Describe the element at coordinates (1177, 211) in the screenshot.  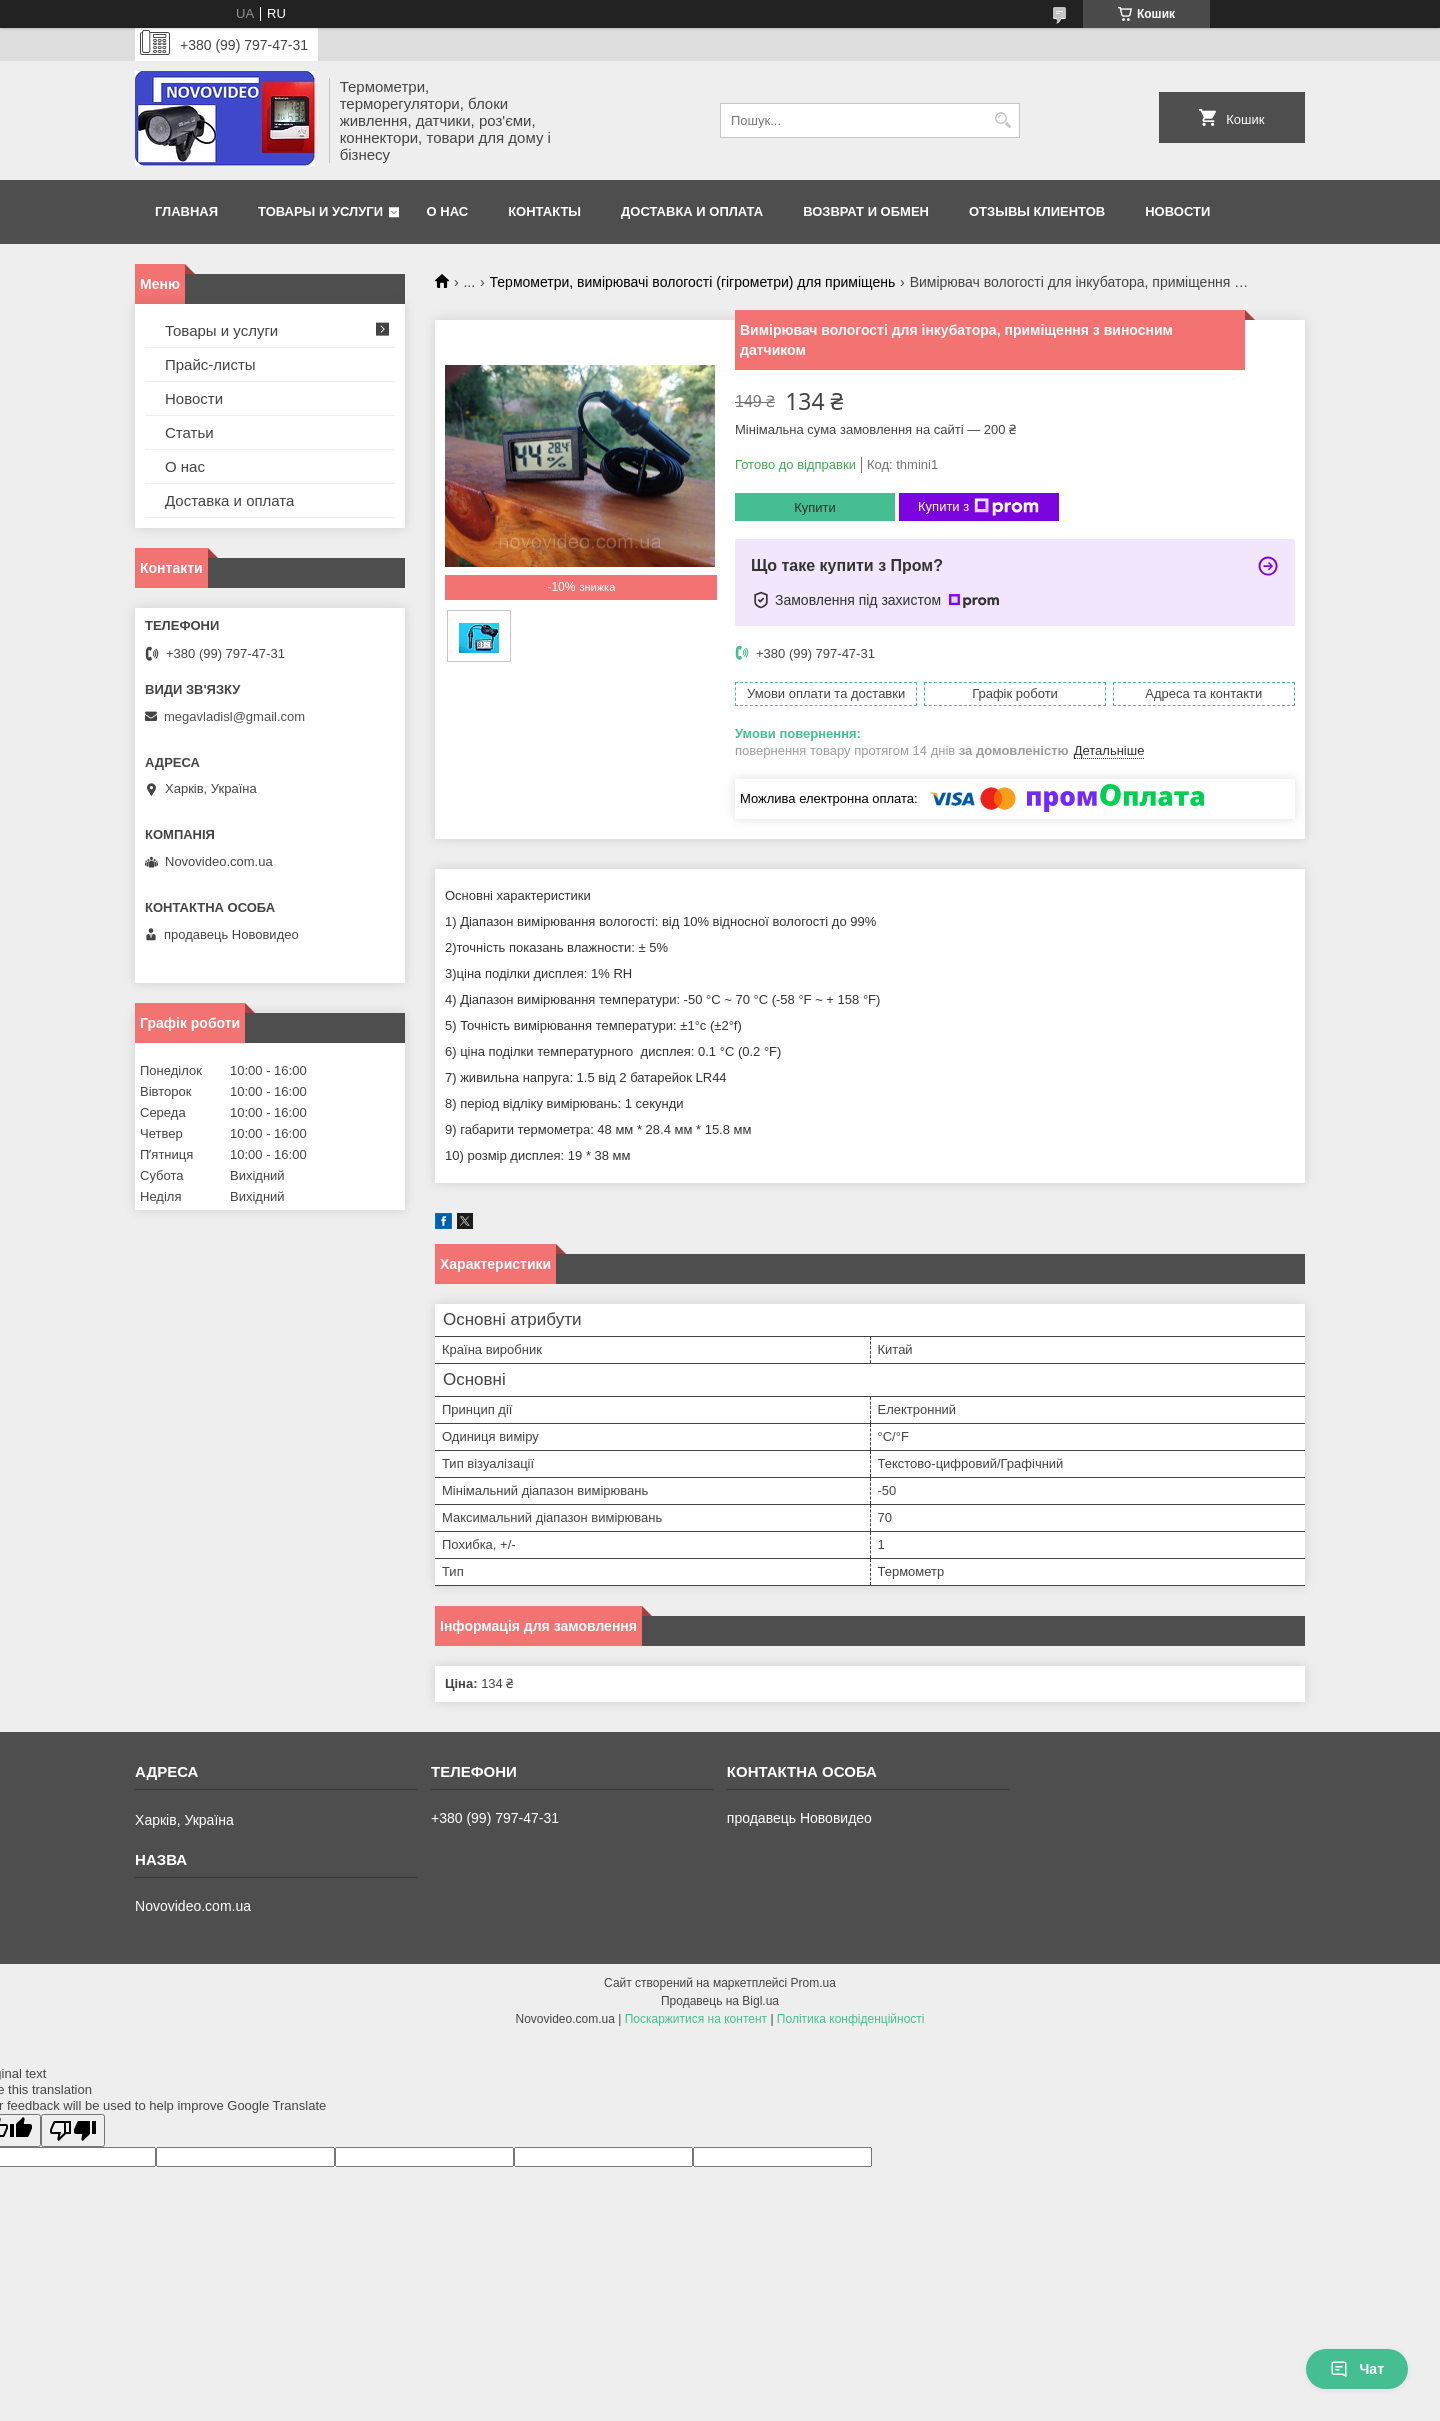
I see `Новости` at that location.